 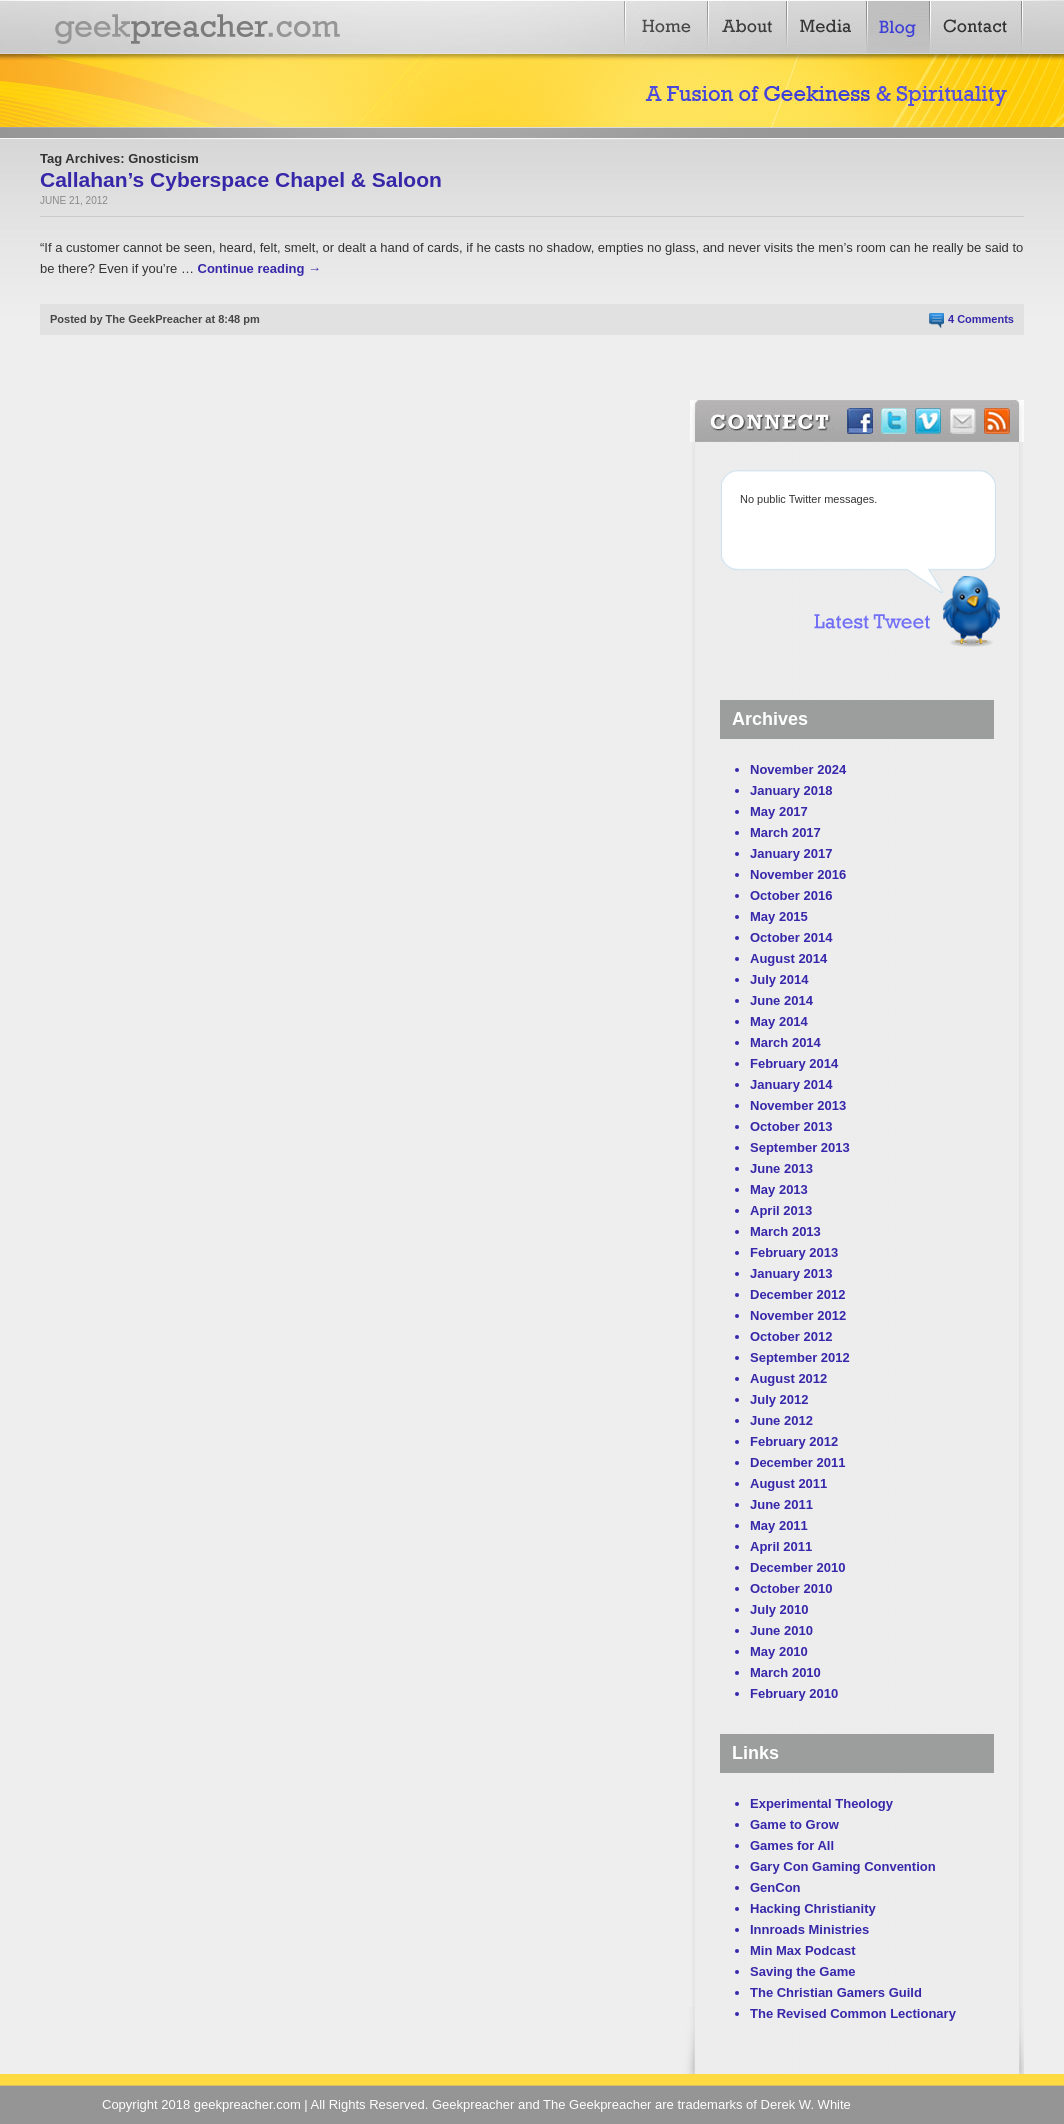 What do you see at coordinates (794, 1252) in the screenshot?
I see `February 2013` at bounding box center [794, 1252].